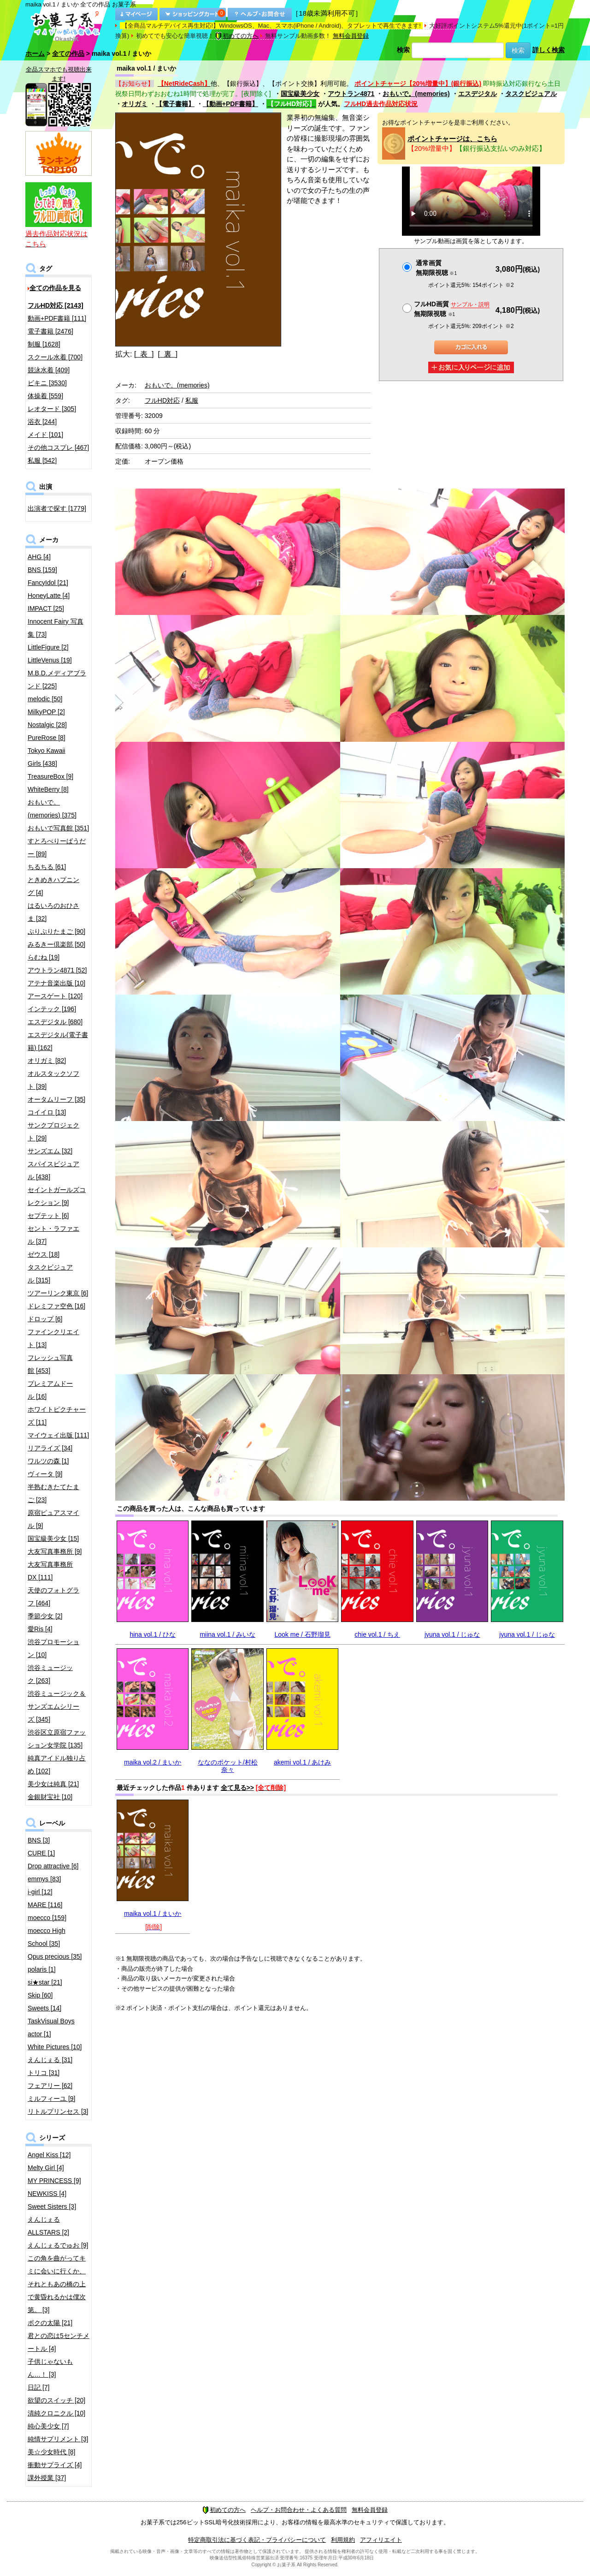 Image resolution: width=590 pixels, height=2576 pixels. Describe the element at coordinates (39, 557) in the screenshot. I see `AHG [4]` at that location.